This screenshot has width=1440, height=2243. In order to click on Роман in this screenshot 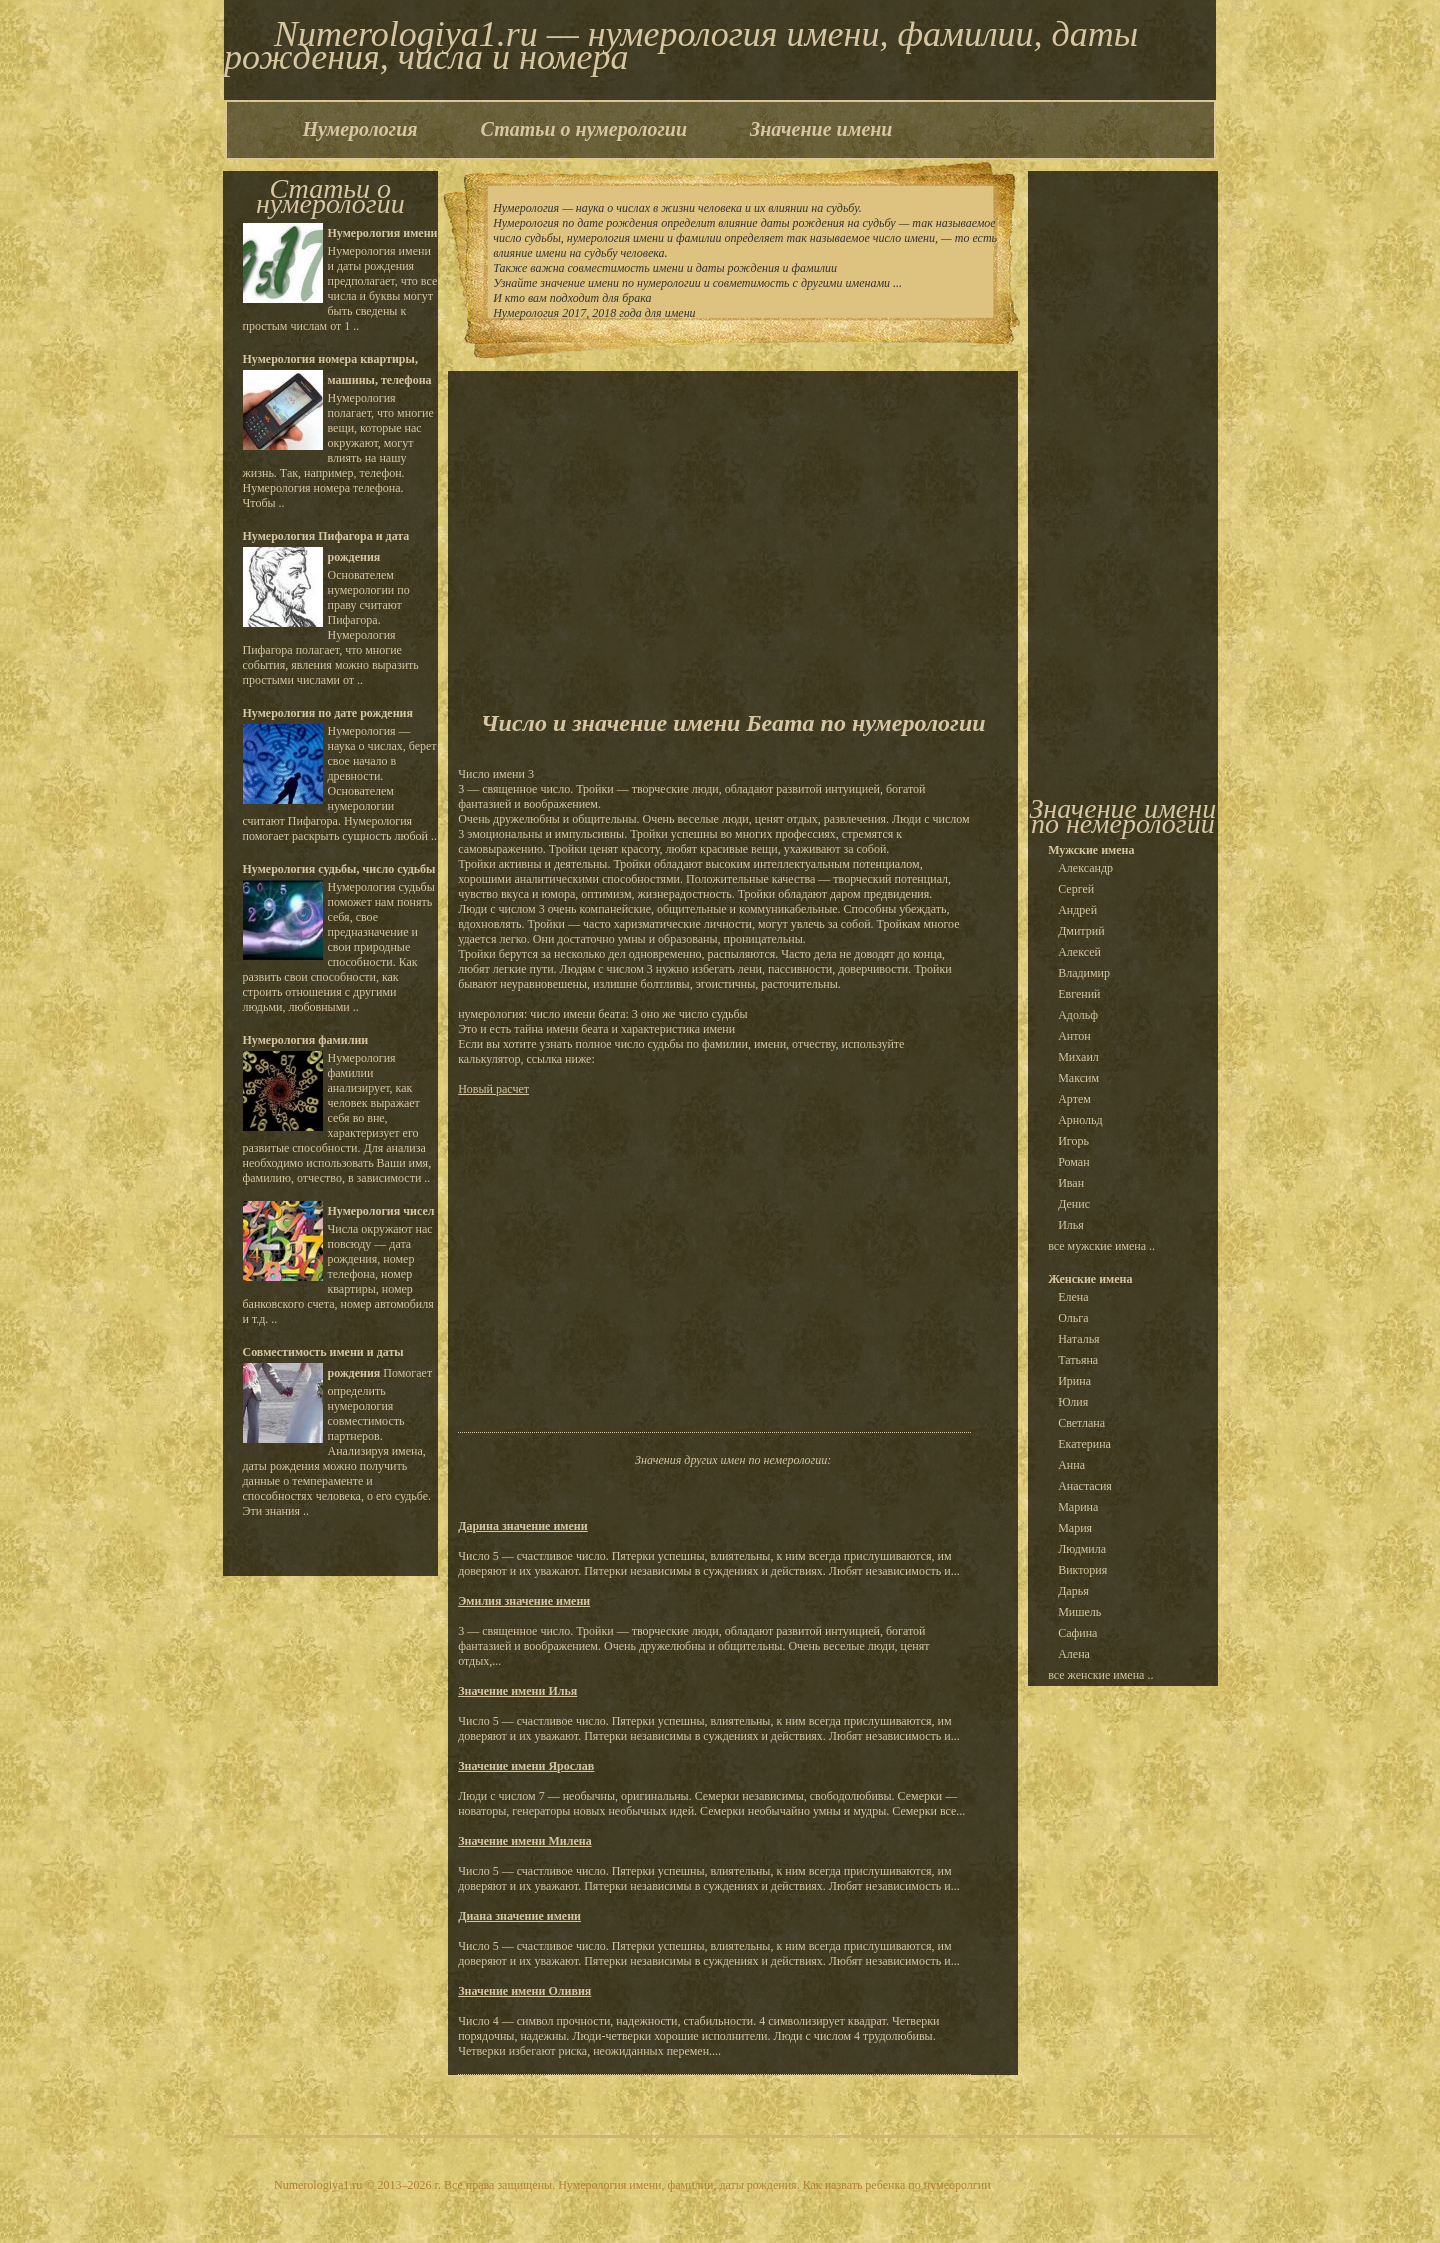, I will do `click(1073, 1162)`.